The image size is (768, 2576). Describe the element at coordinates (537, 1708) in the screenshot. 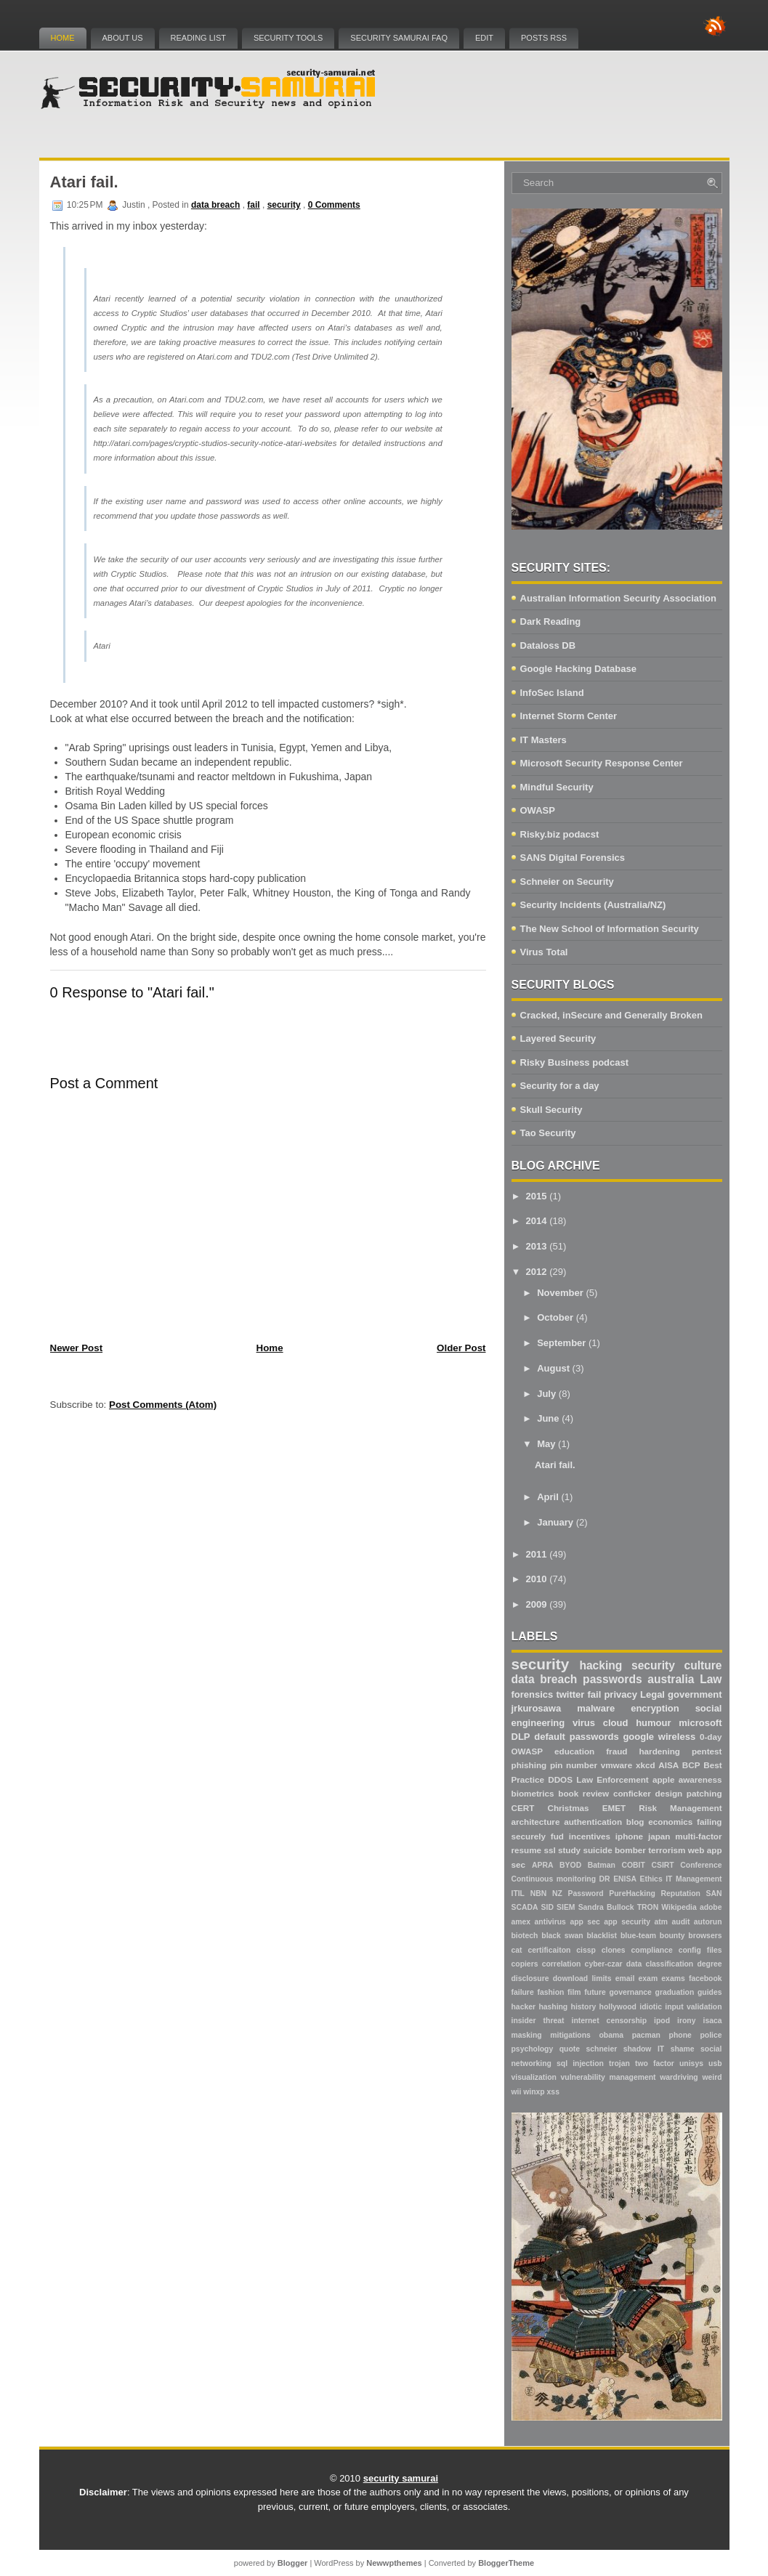

I see `jrkurosawa` at that location.